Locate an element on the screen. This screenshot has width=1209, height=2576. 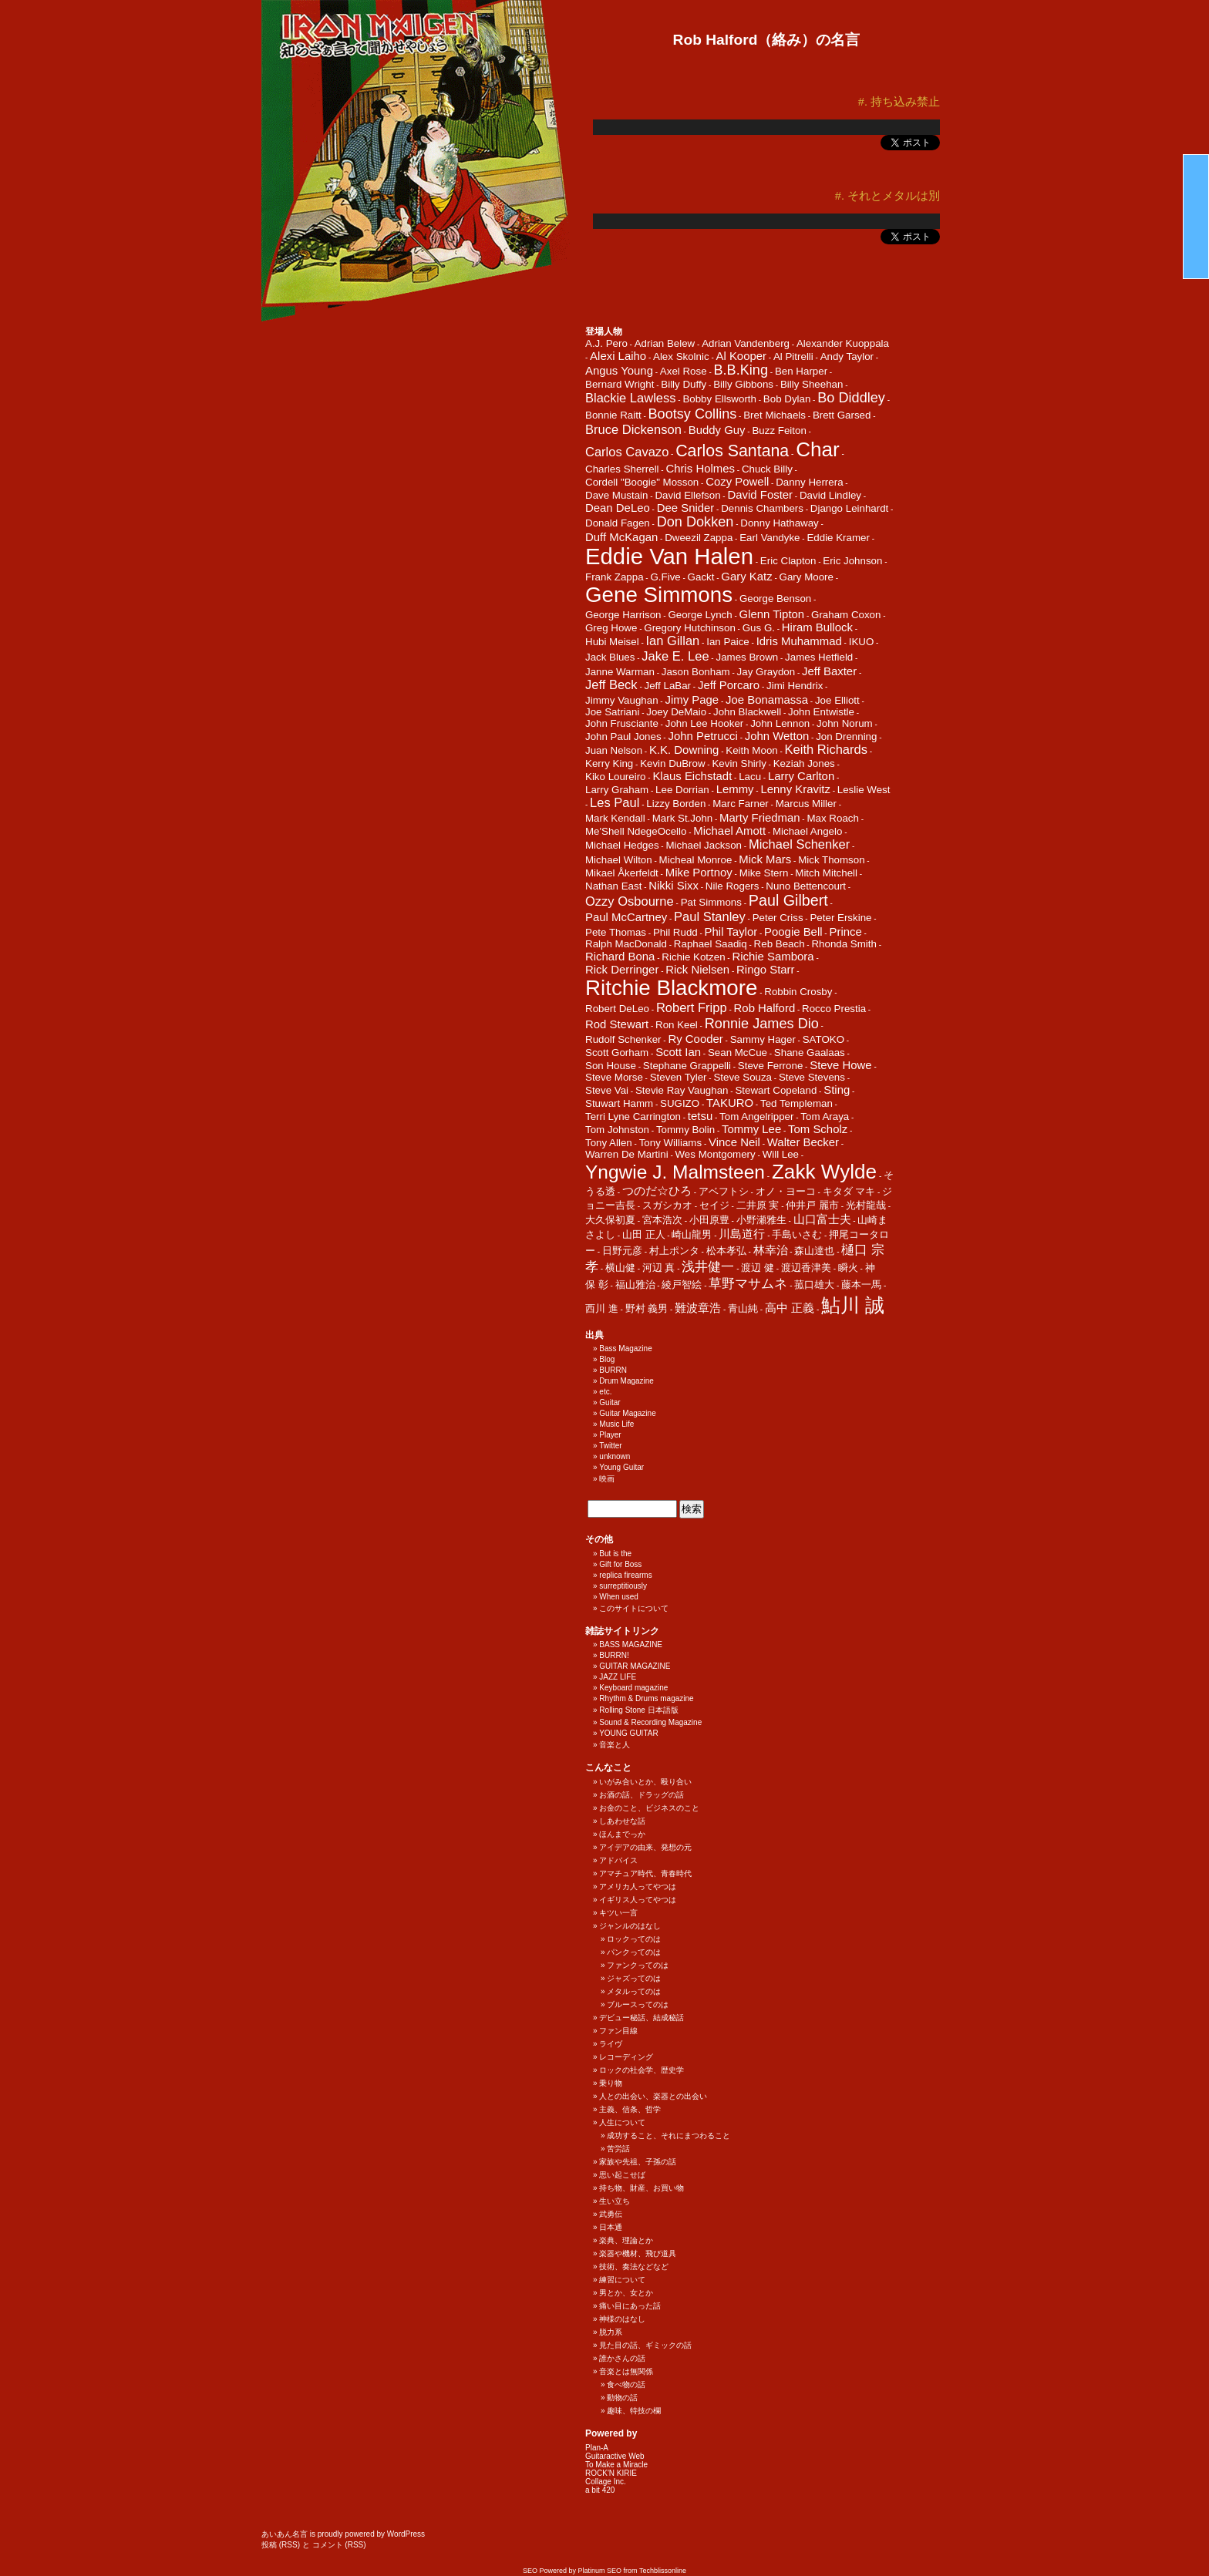
Will Lee is located at coordinates (781, 1154).